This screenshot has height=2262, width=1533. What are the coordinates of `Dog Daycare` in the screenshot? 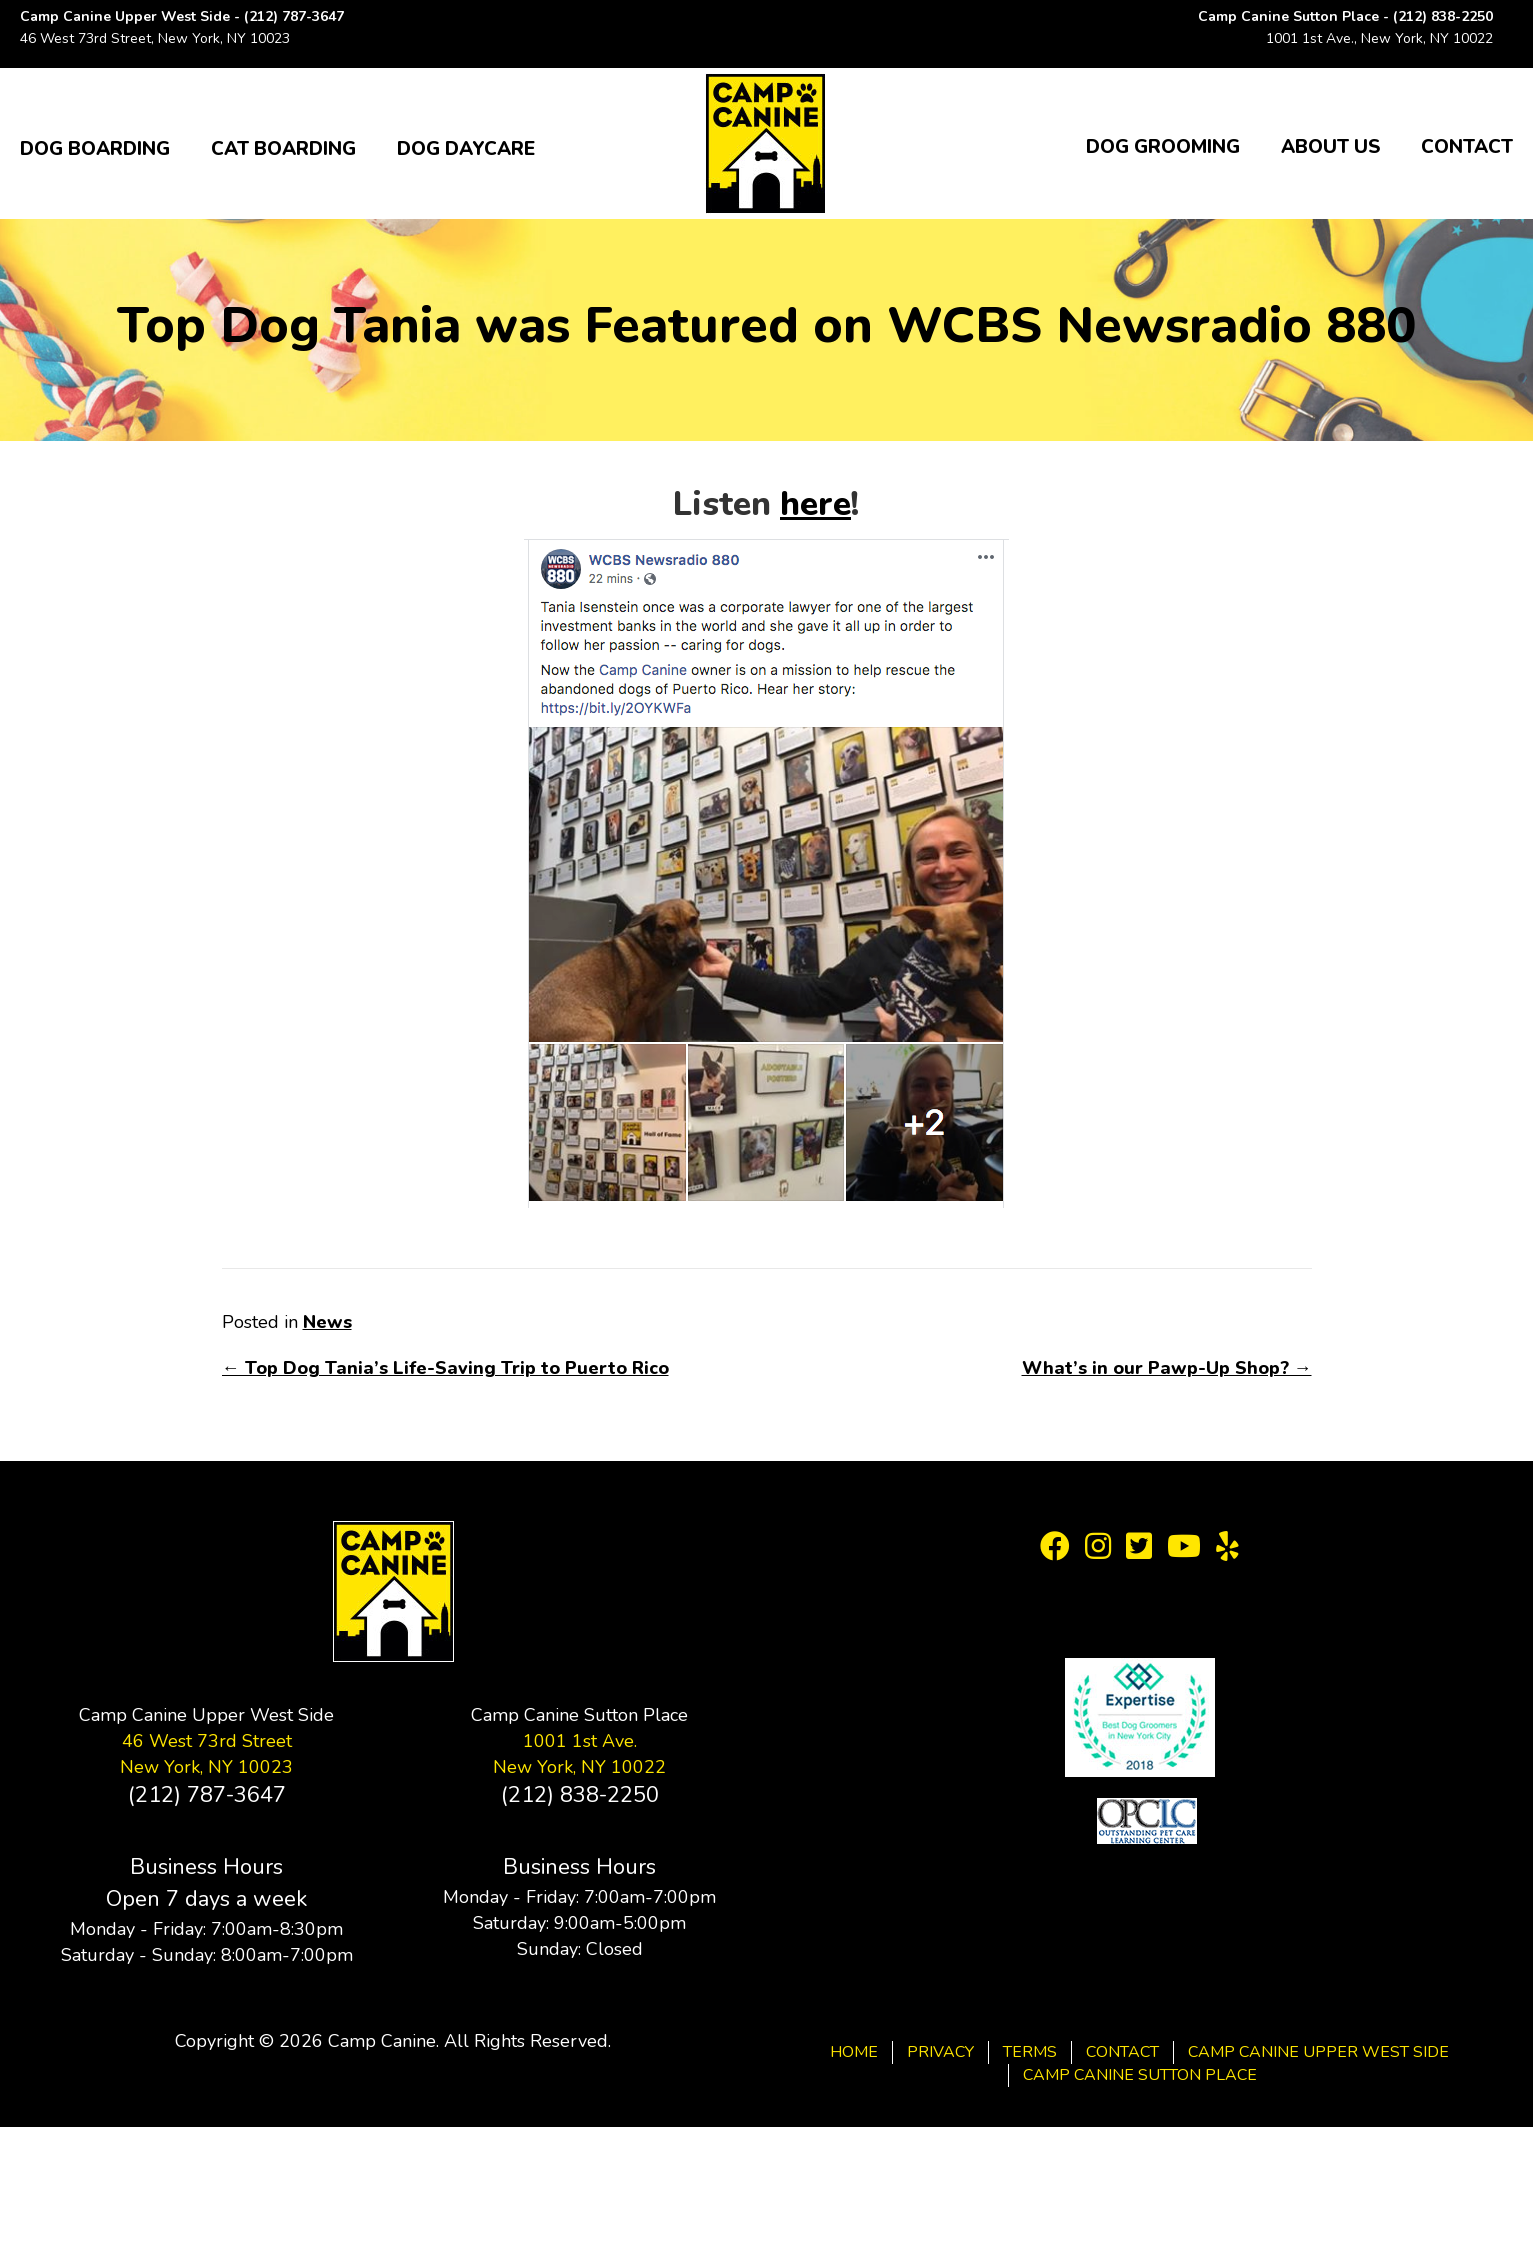 It's located at (466, 149).